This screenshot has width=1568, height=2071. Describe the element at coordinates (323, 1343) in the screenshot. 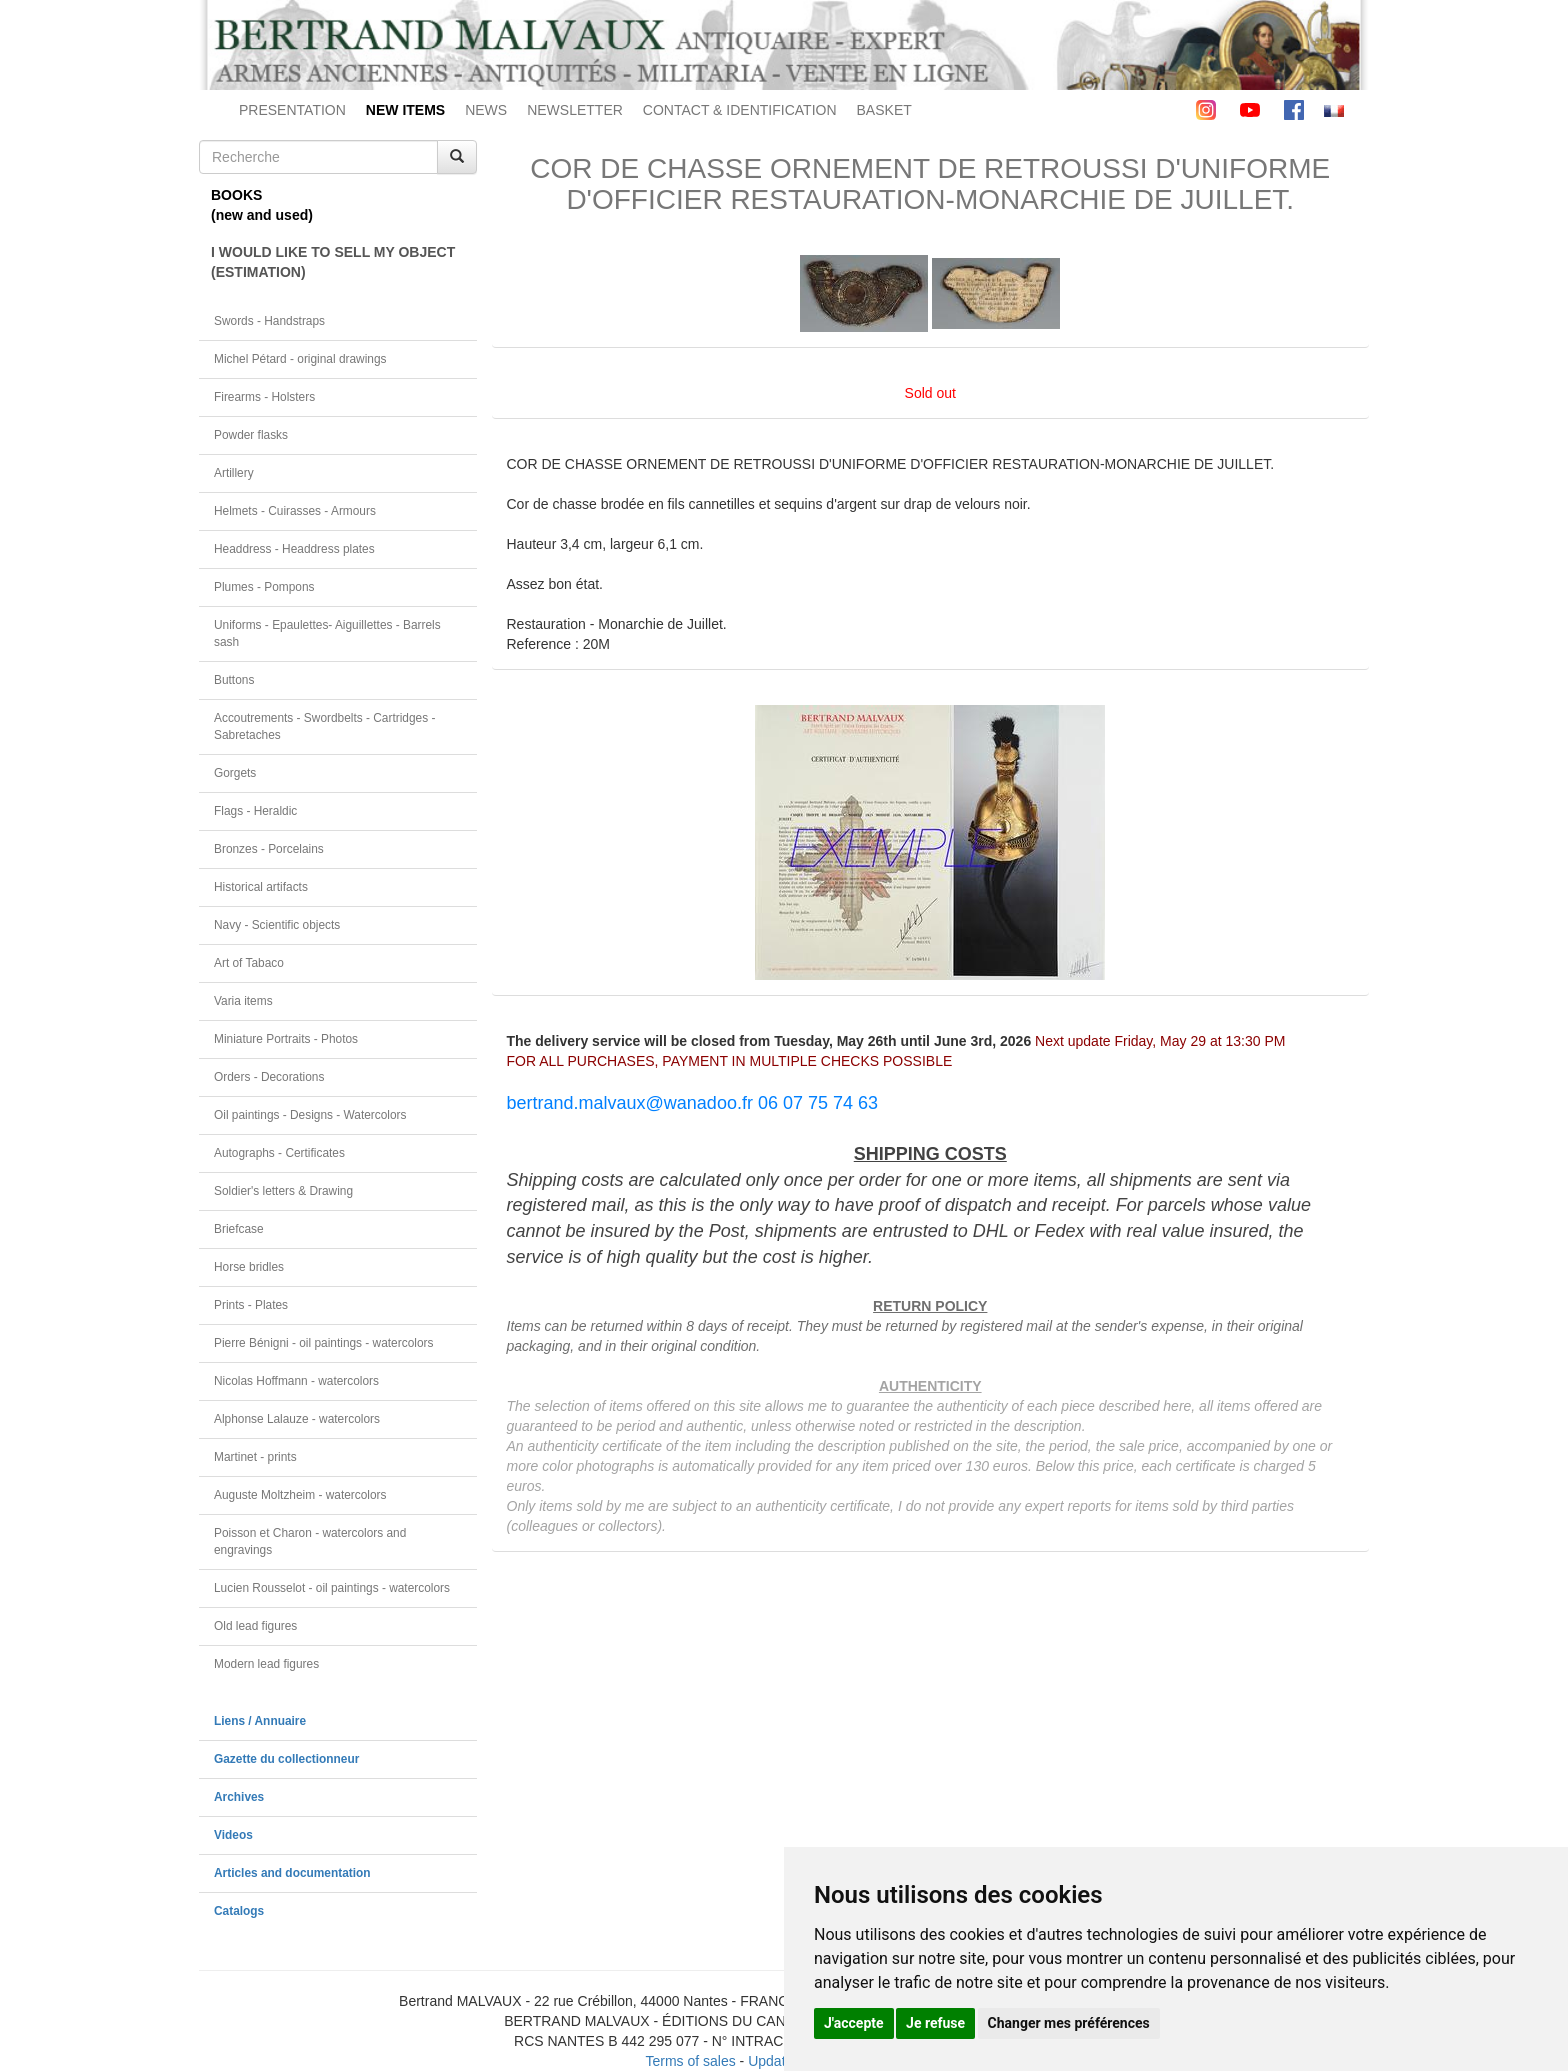

I see `Pierre Bénigni - oil paintings - watercolors` at that location.